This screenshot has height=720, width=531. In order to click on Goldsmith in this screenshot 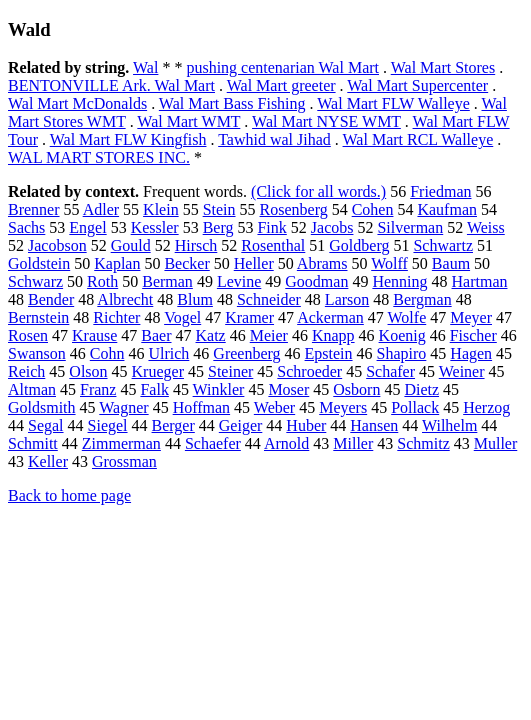, I will do `click(42, 407)`.